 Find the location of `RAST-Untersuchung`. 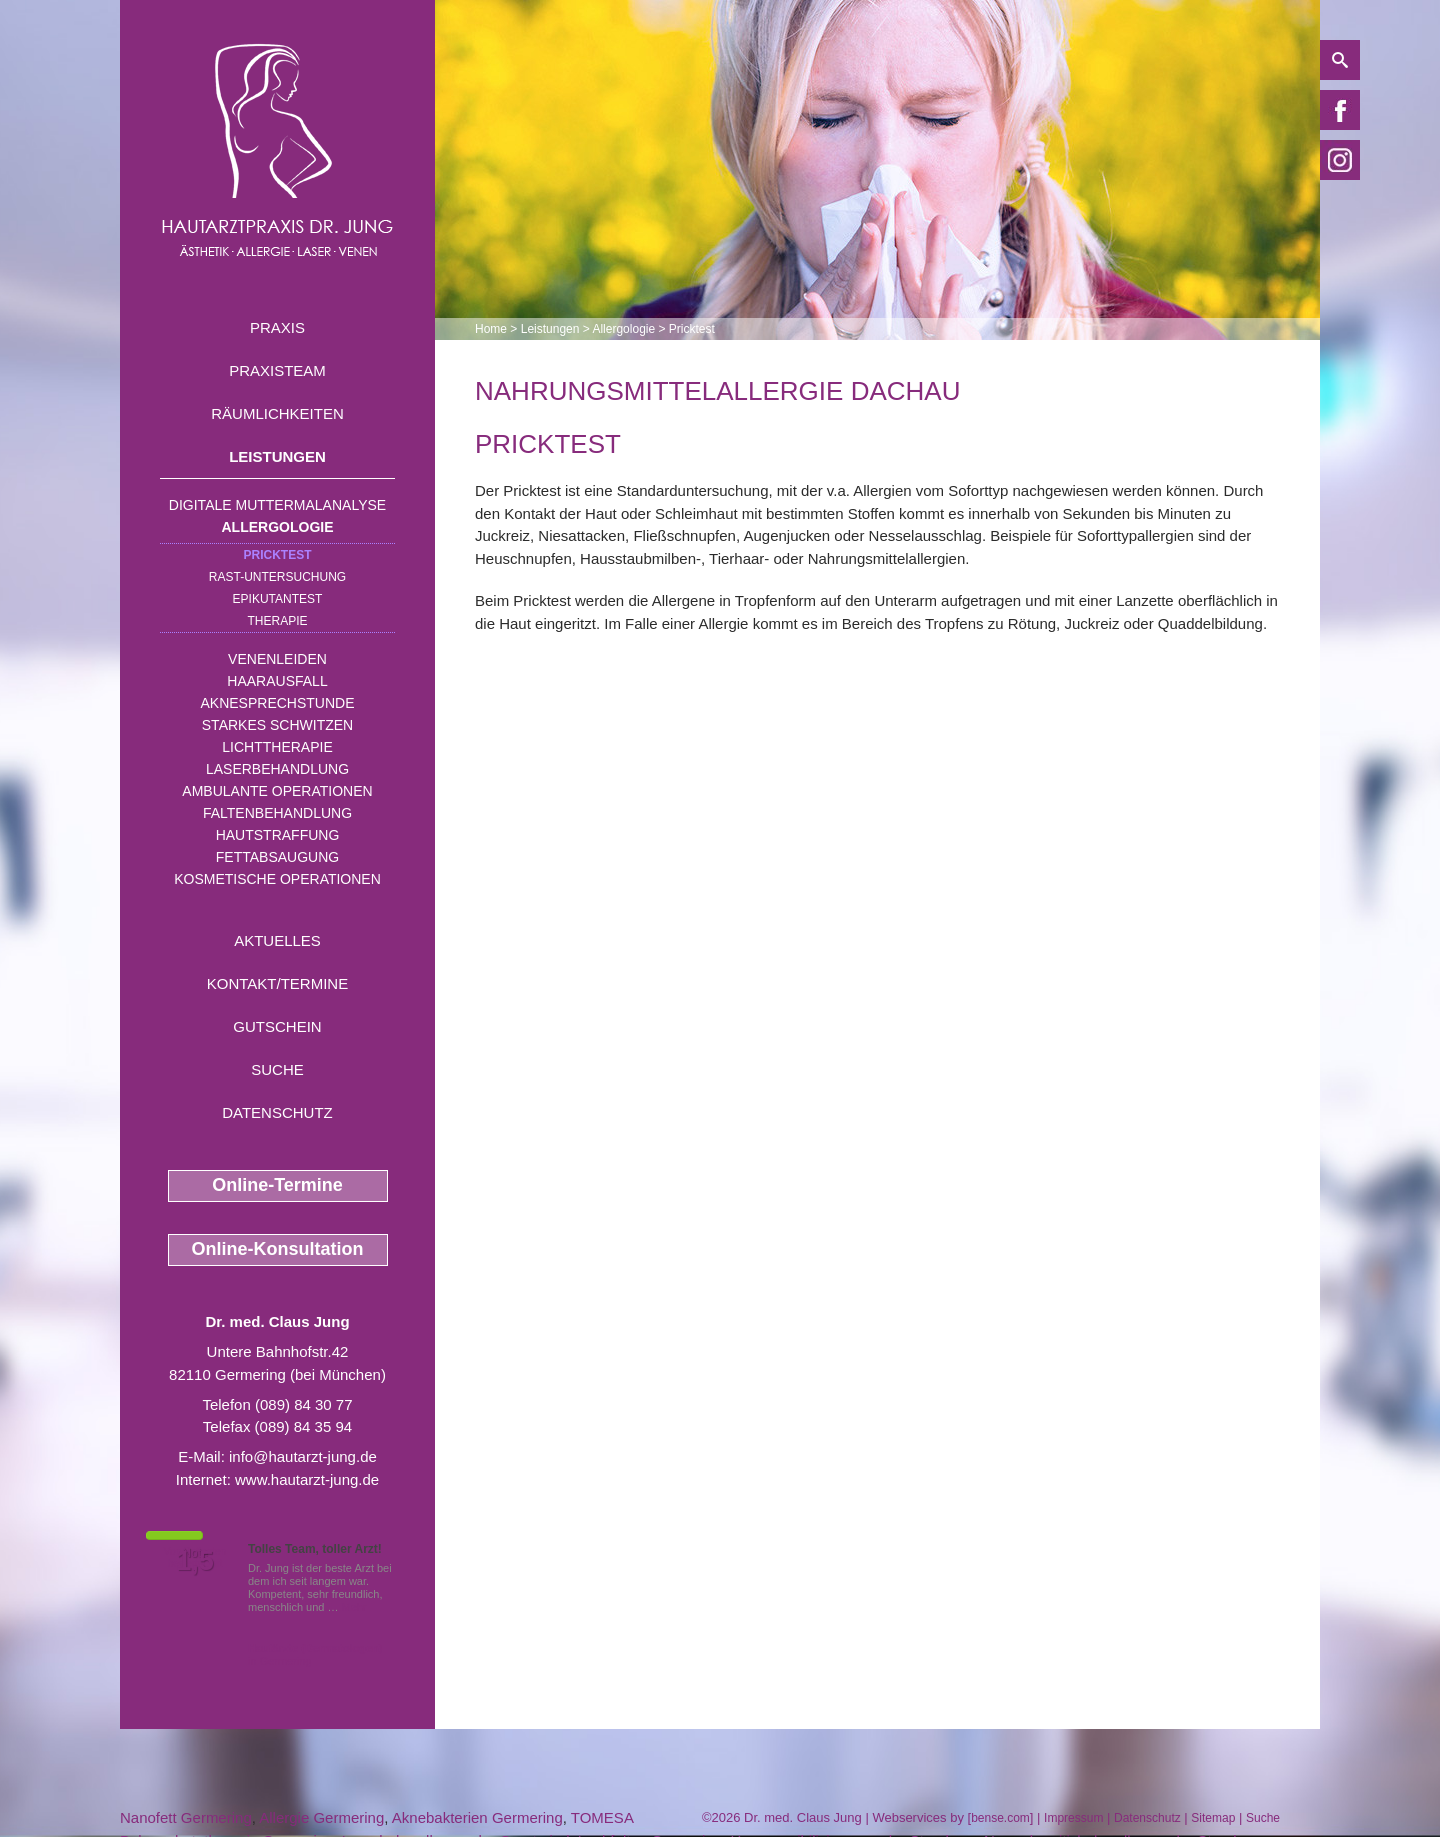

RAST-Untersuchung is located at coordinates (277, 577).